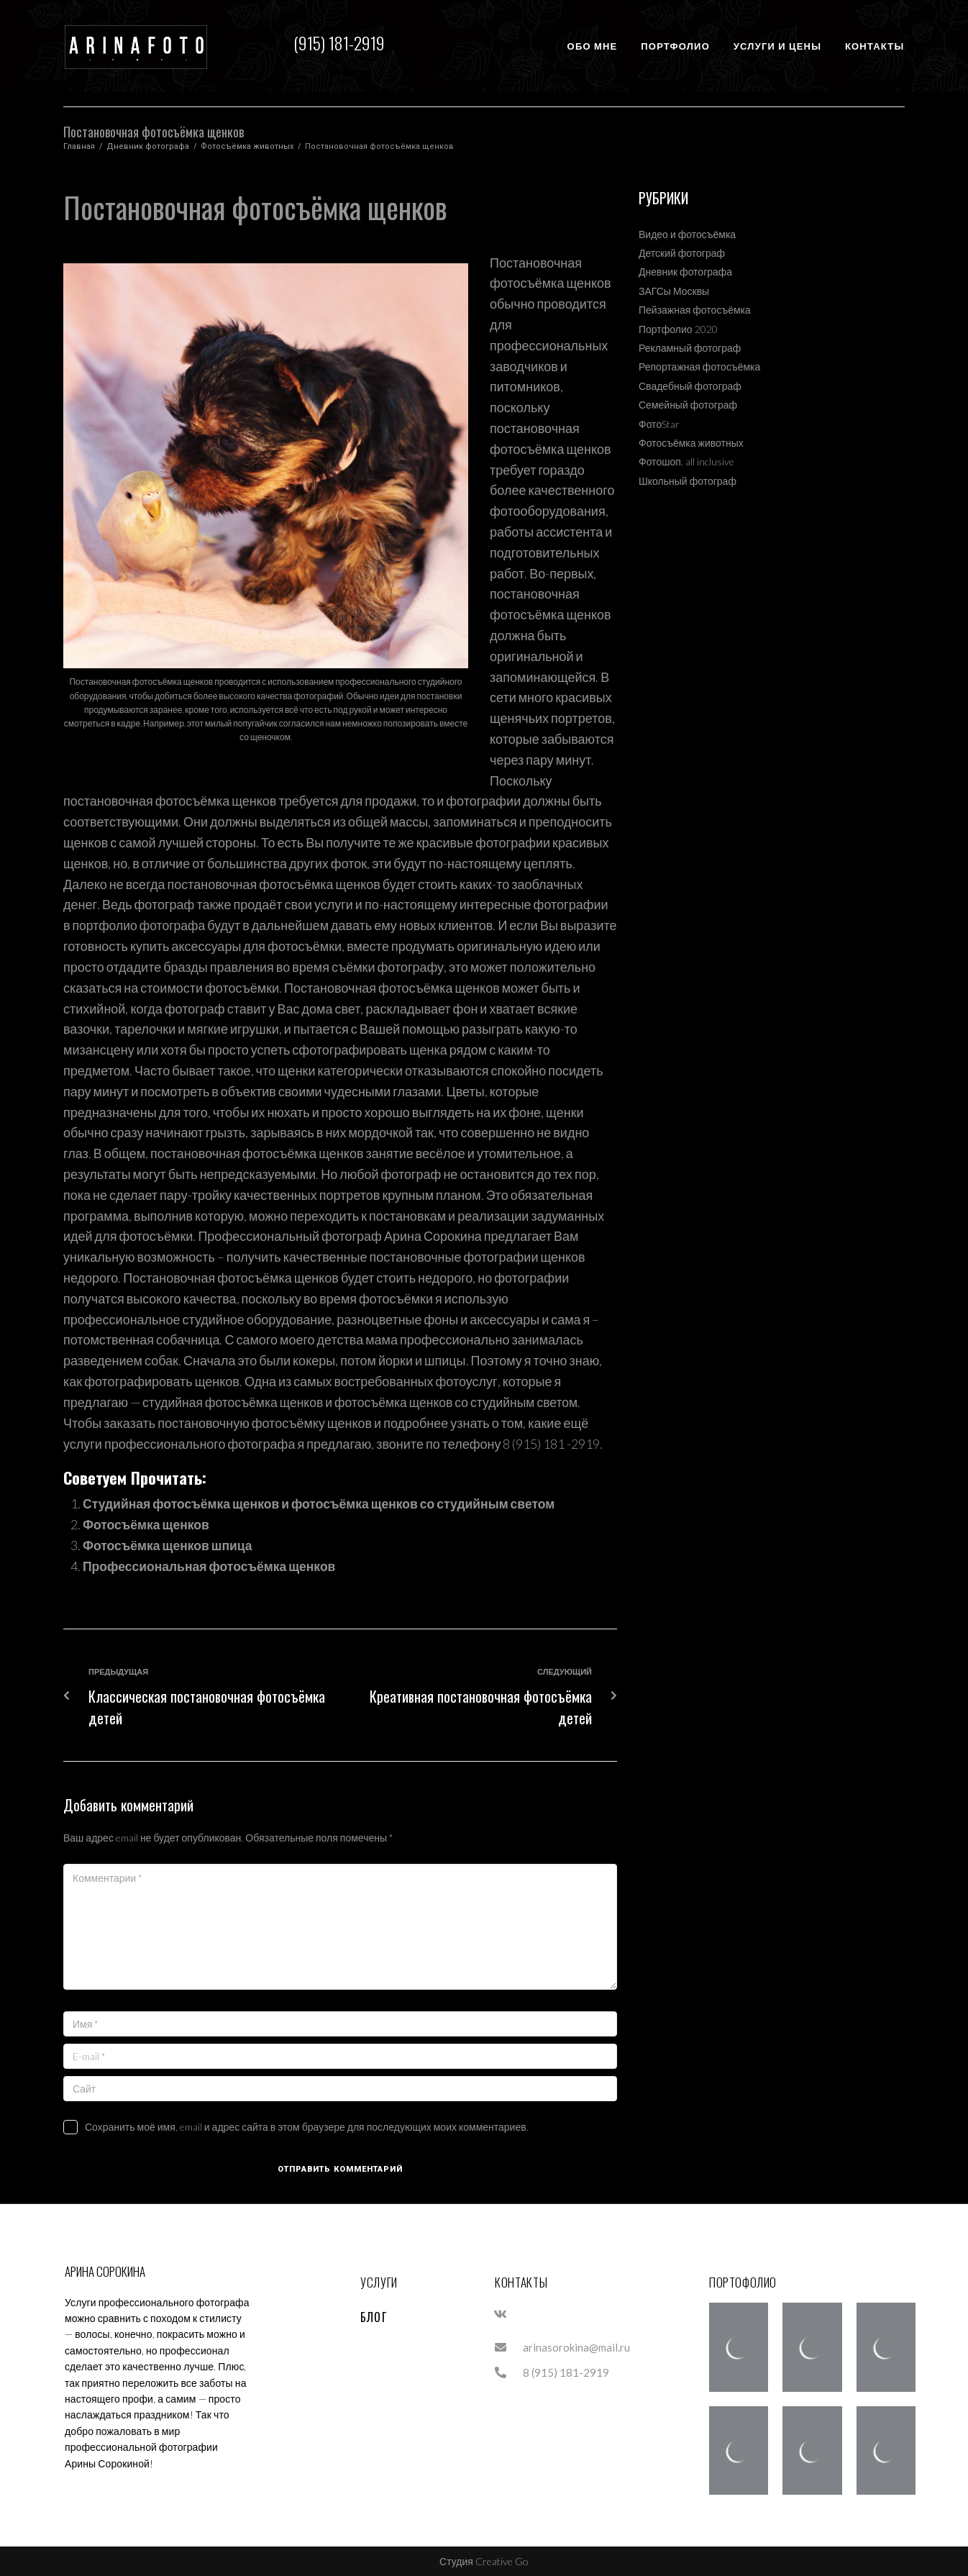 The width and height of the screenshot is (968, 2576). I want to click on Школьный фотограф, so click(687, 481).